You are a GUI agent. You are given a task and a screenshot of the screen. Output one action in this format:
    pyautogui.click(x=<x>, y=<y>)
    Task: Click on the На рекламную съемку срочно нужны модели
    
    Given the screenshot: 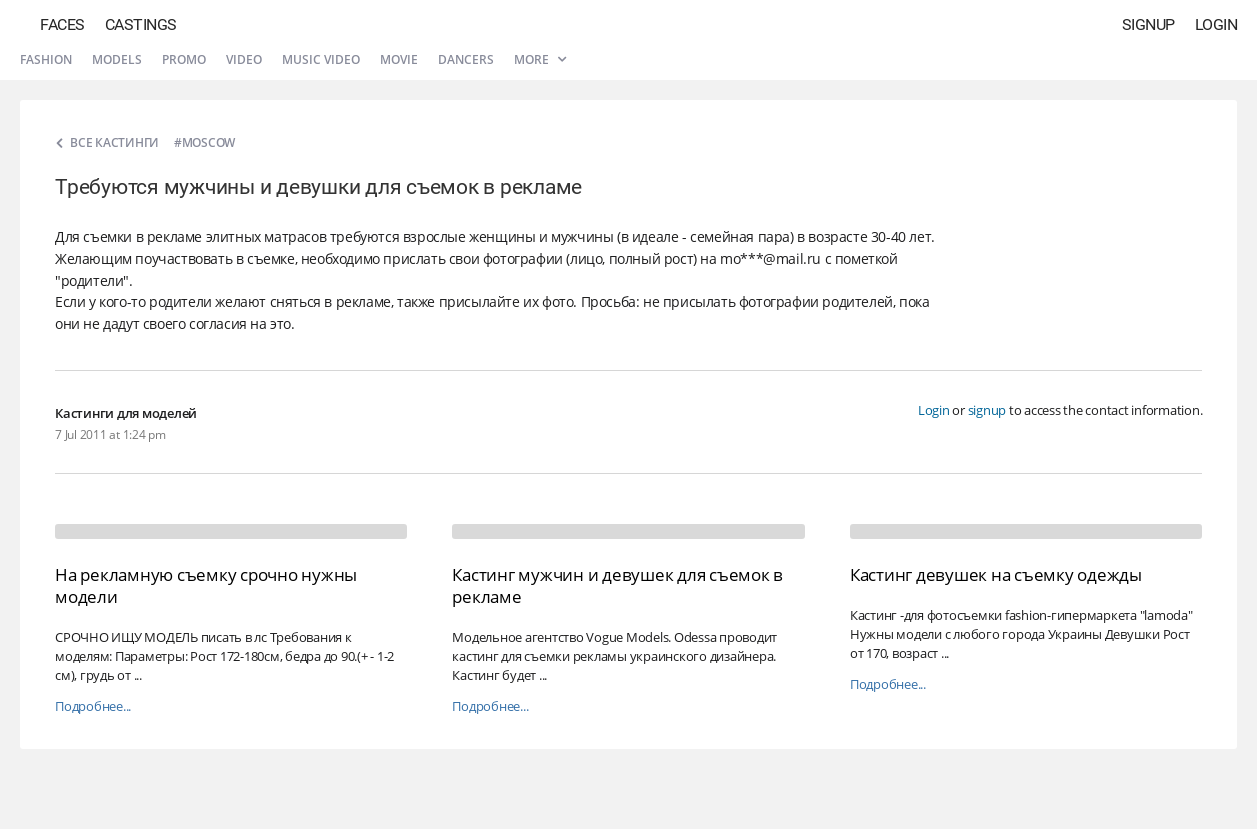 What is the action you would take?
    pyautogui.click(x=206, y=585)
    